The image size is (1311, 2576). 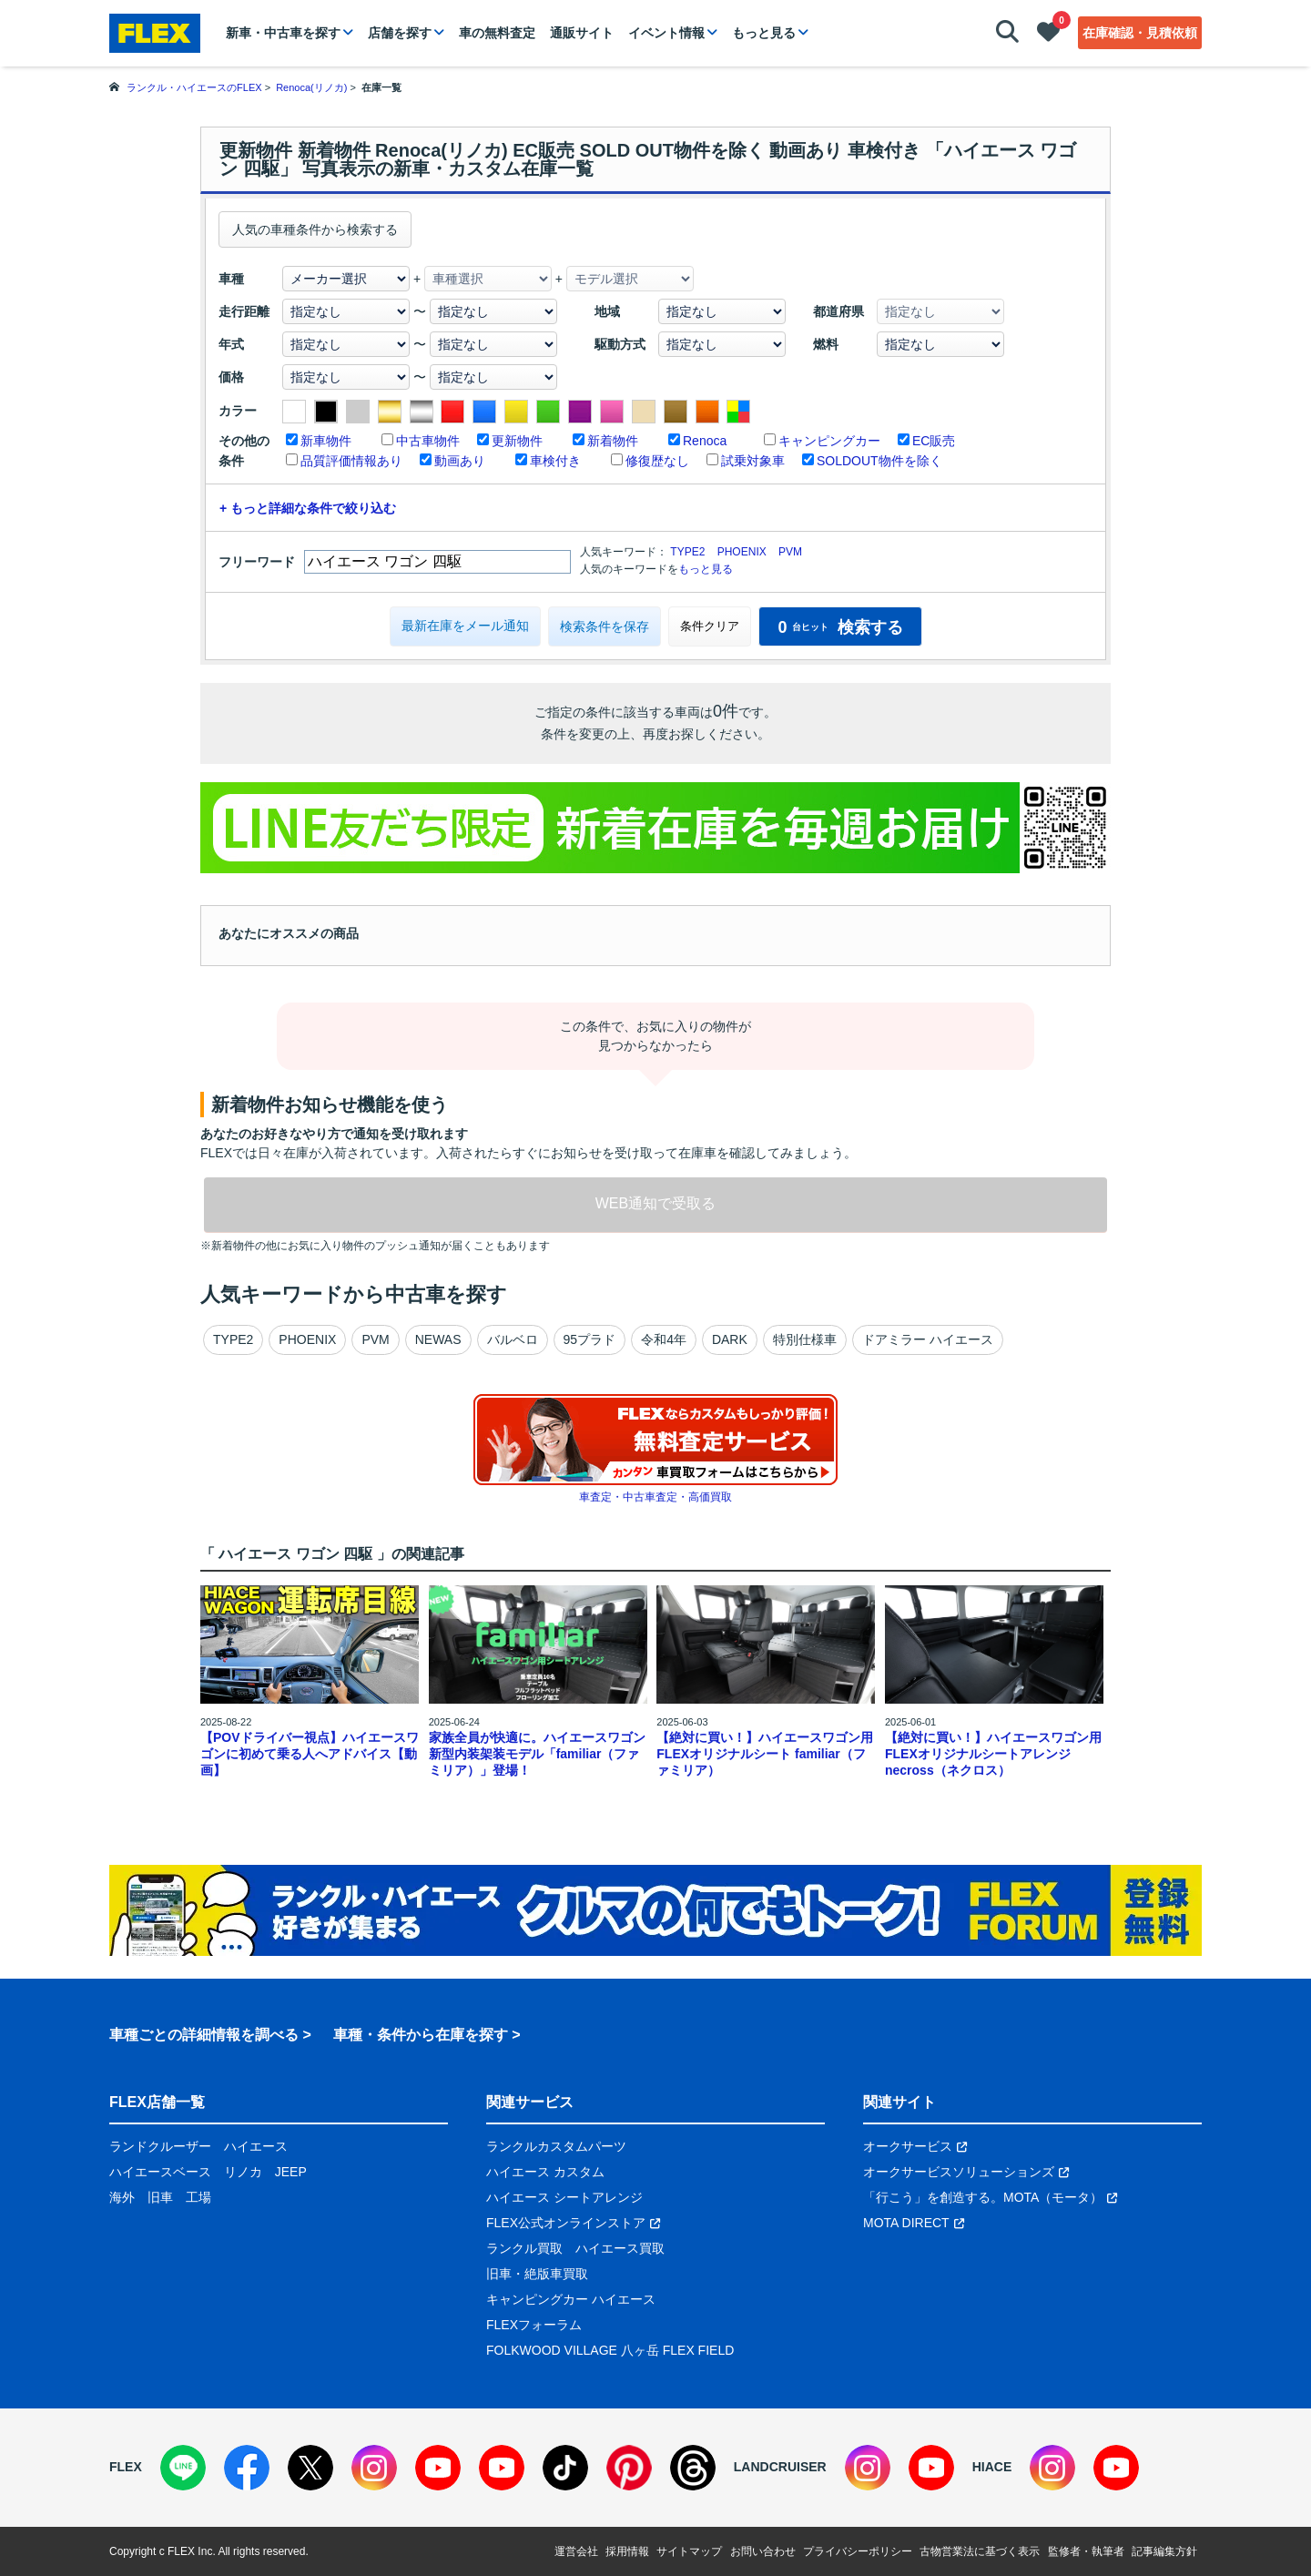 What do you see at coordinates (246, 2467) in the screenshot?
I see `[Facebook]` at bounding box center [246, 2467].